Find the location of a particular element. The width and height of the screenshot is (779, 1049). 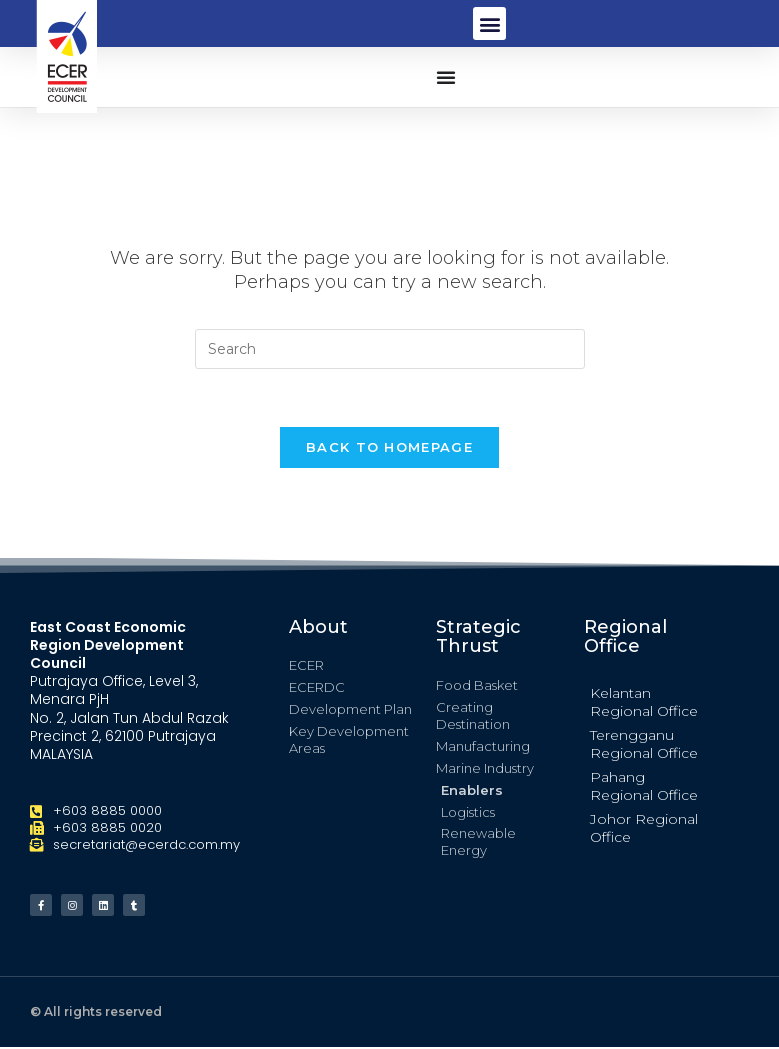

Kelantan Regional Office is located at coordinates (644, 705).